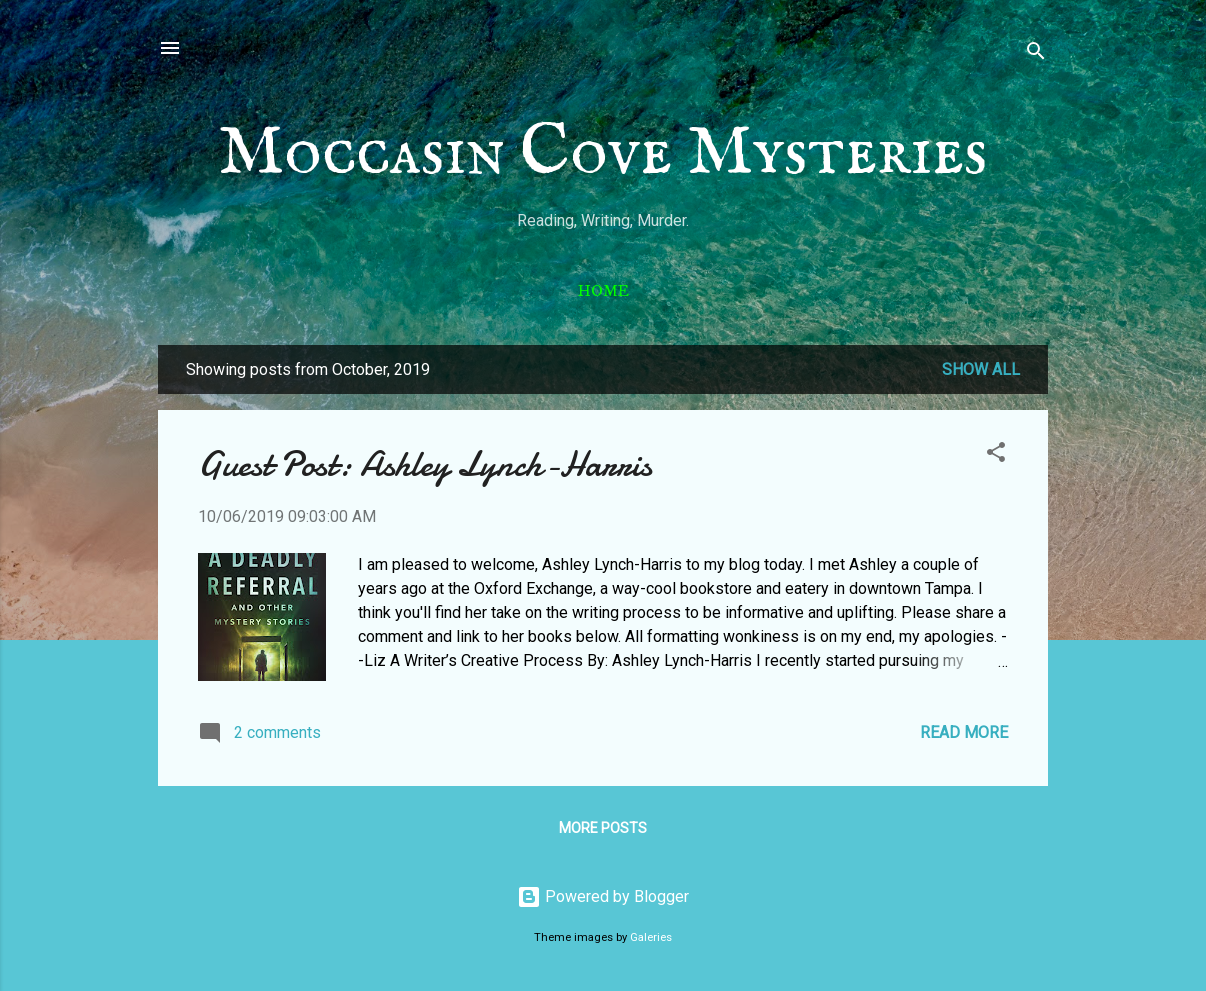  What do you see at coordinates (603, 291) in the screenshot?
I see `Home` at bounding box center [603, 291].